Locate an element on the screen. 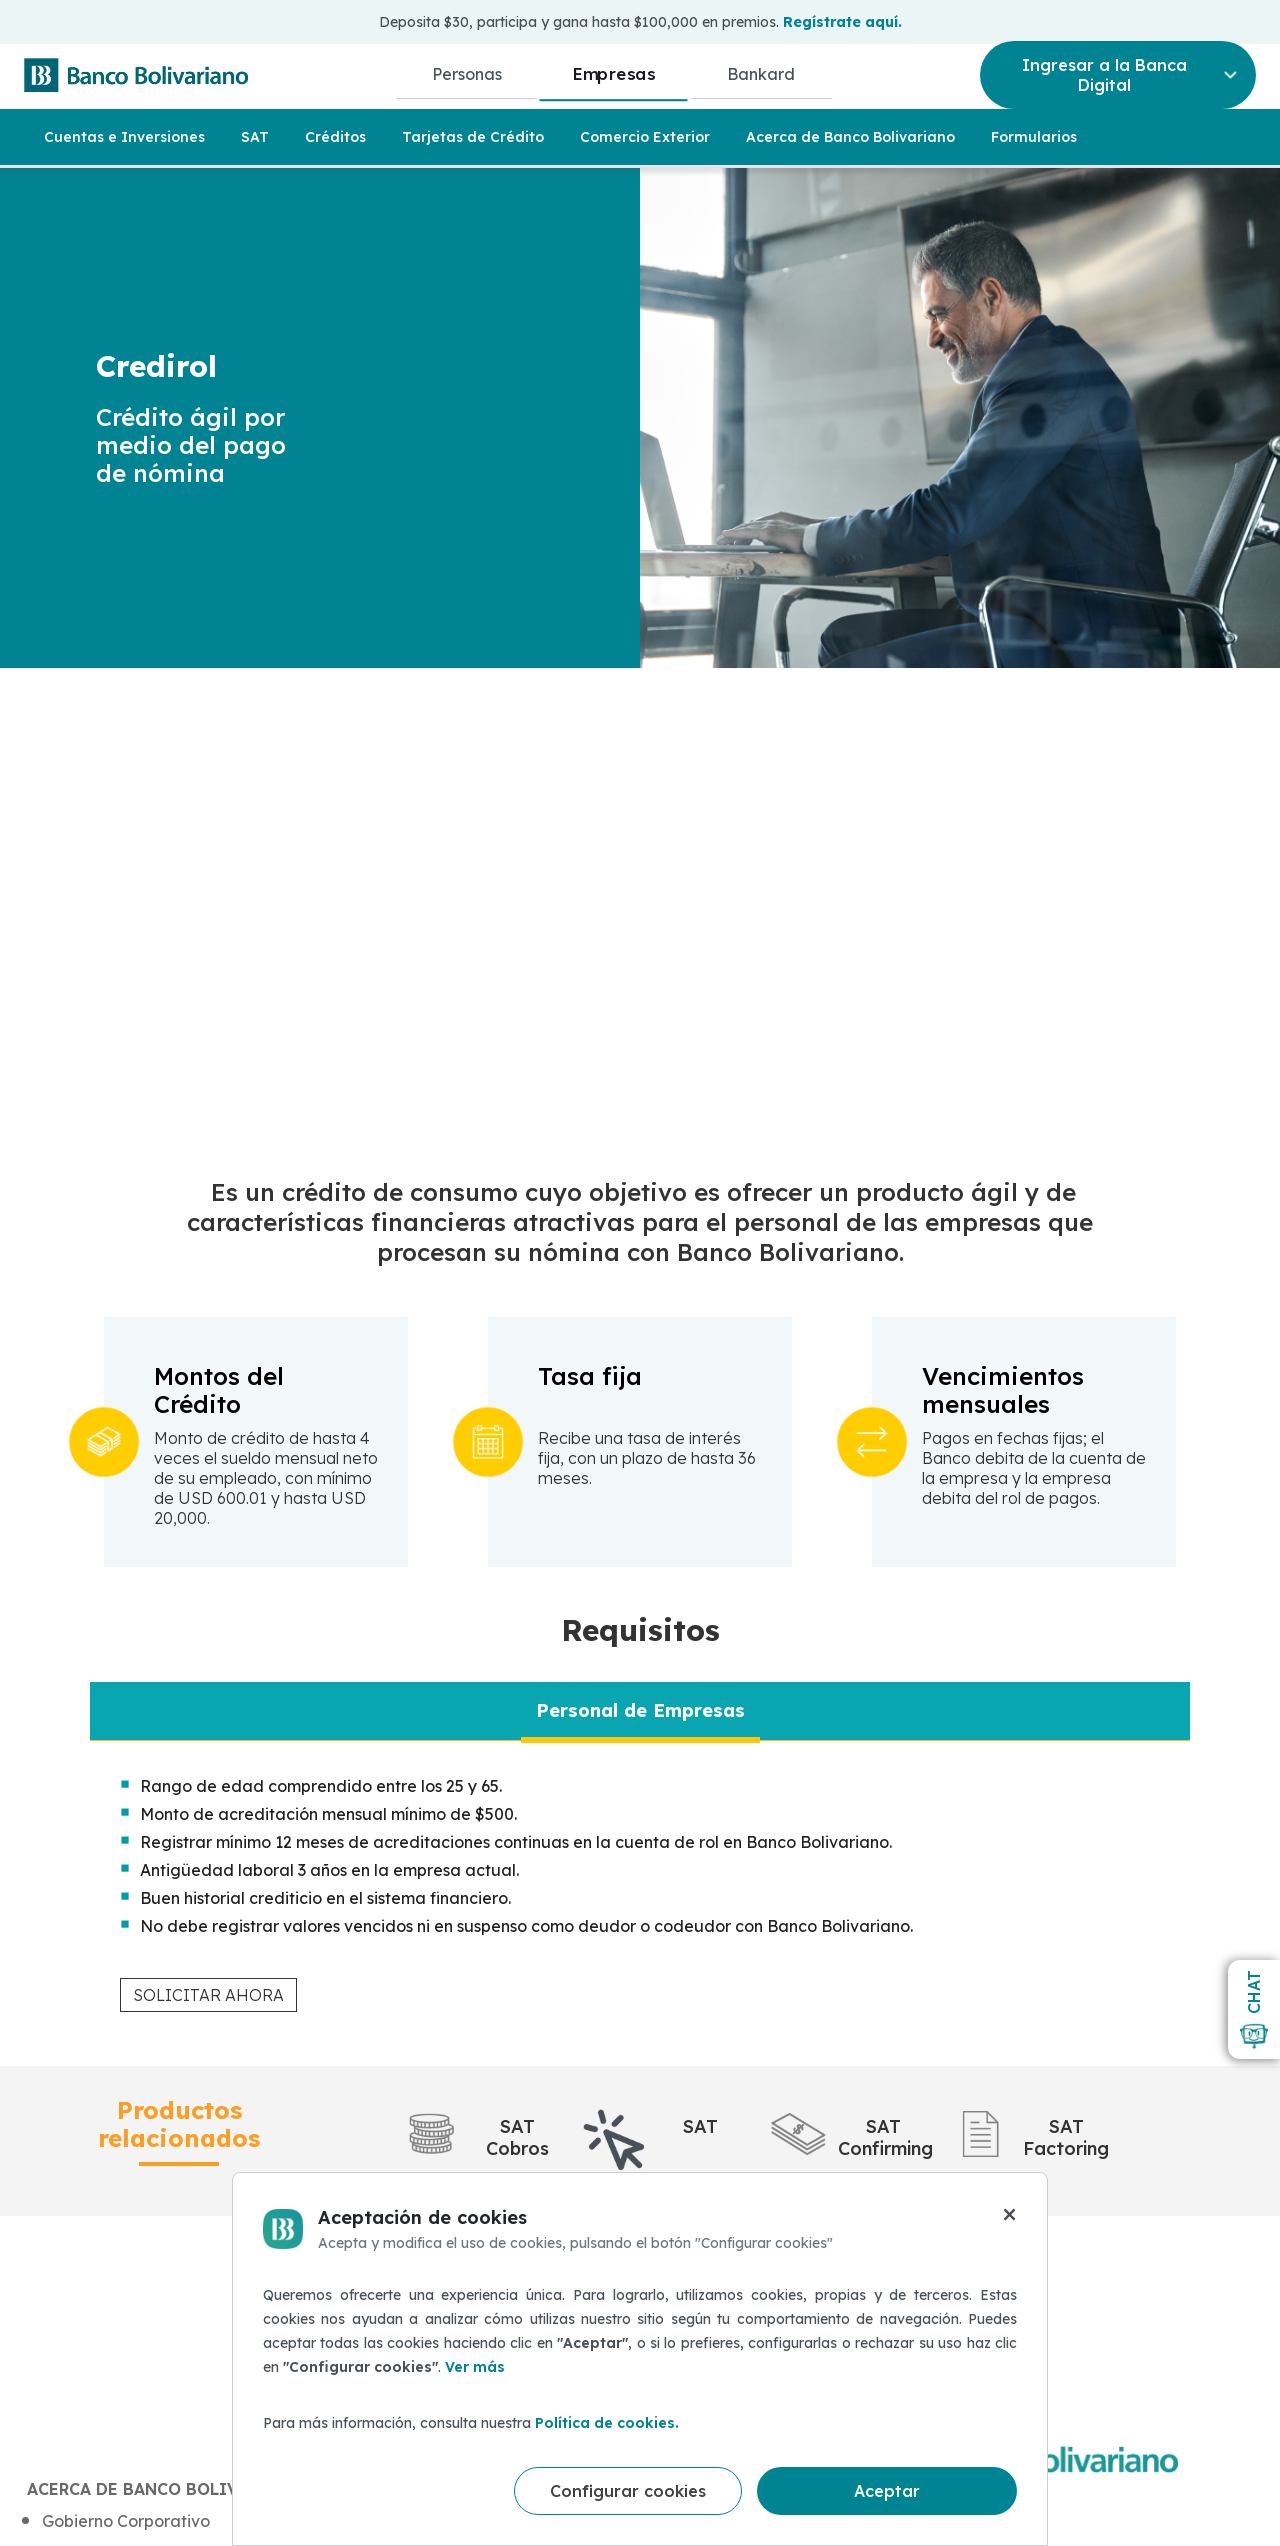 The width and height of the screenshot is (1280, 2546). Política de cookies. is located at coordinates (607, 2423).